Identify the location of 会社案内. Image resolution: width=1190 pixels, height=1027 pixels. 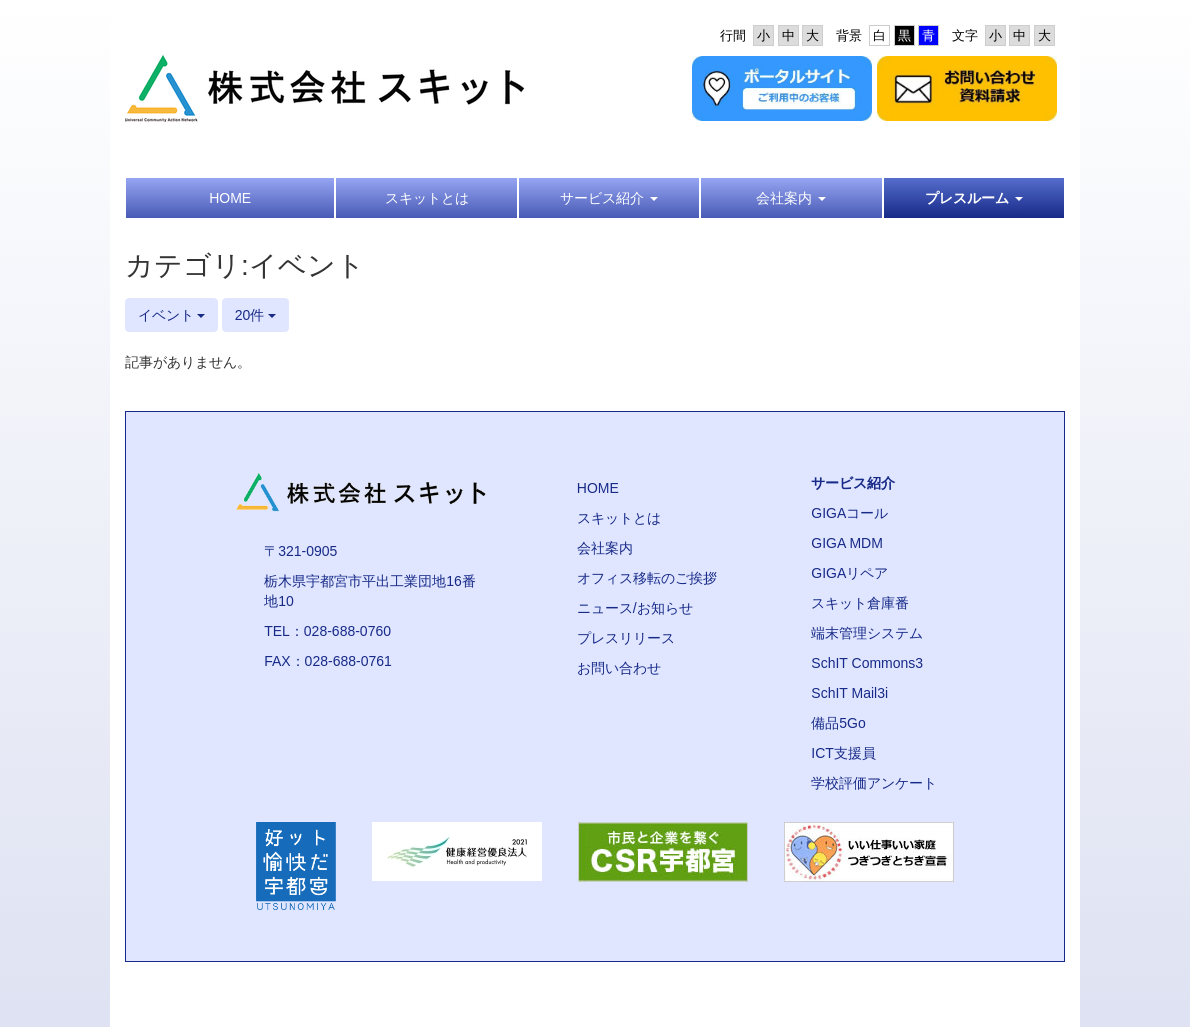
(605, 548).